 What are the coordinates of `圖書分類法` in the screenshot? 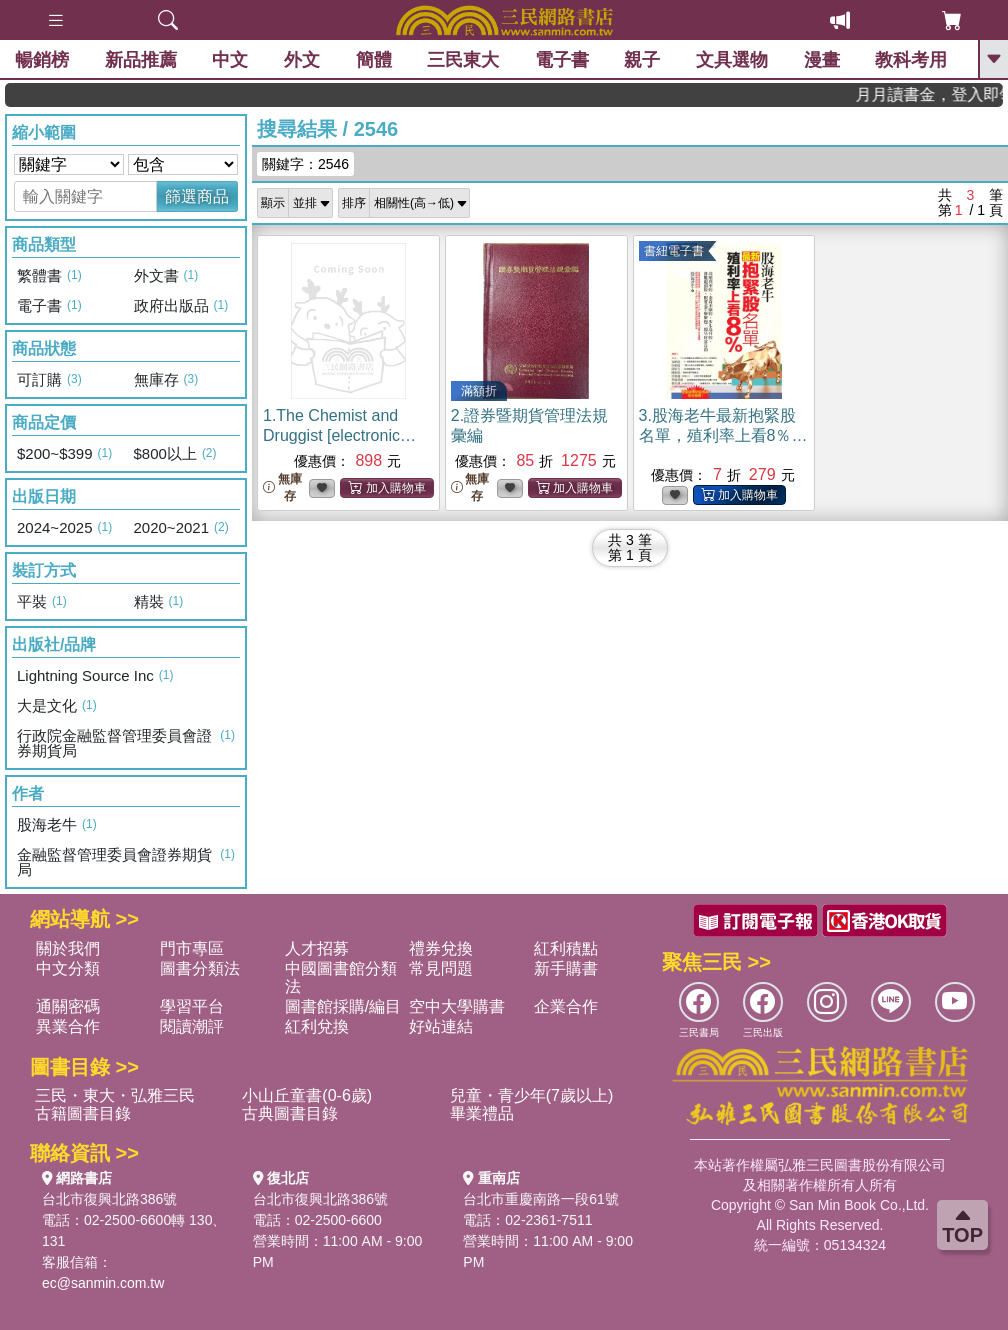 It's located at (200, 968).